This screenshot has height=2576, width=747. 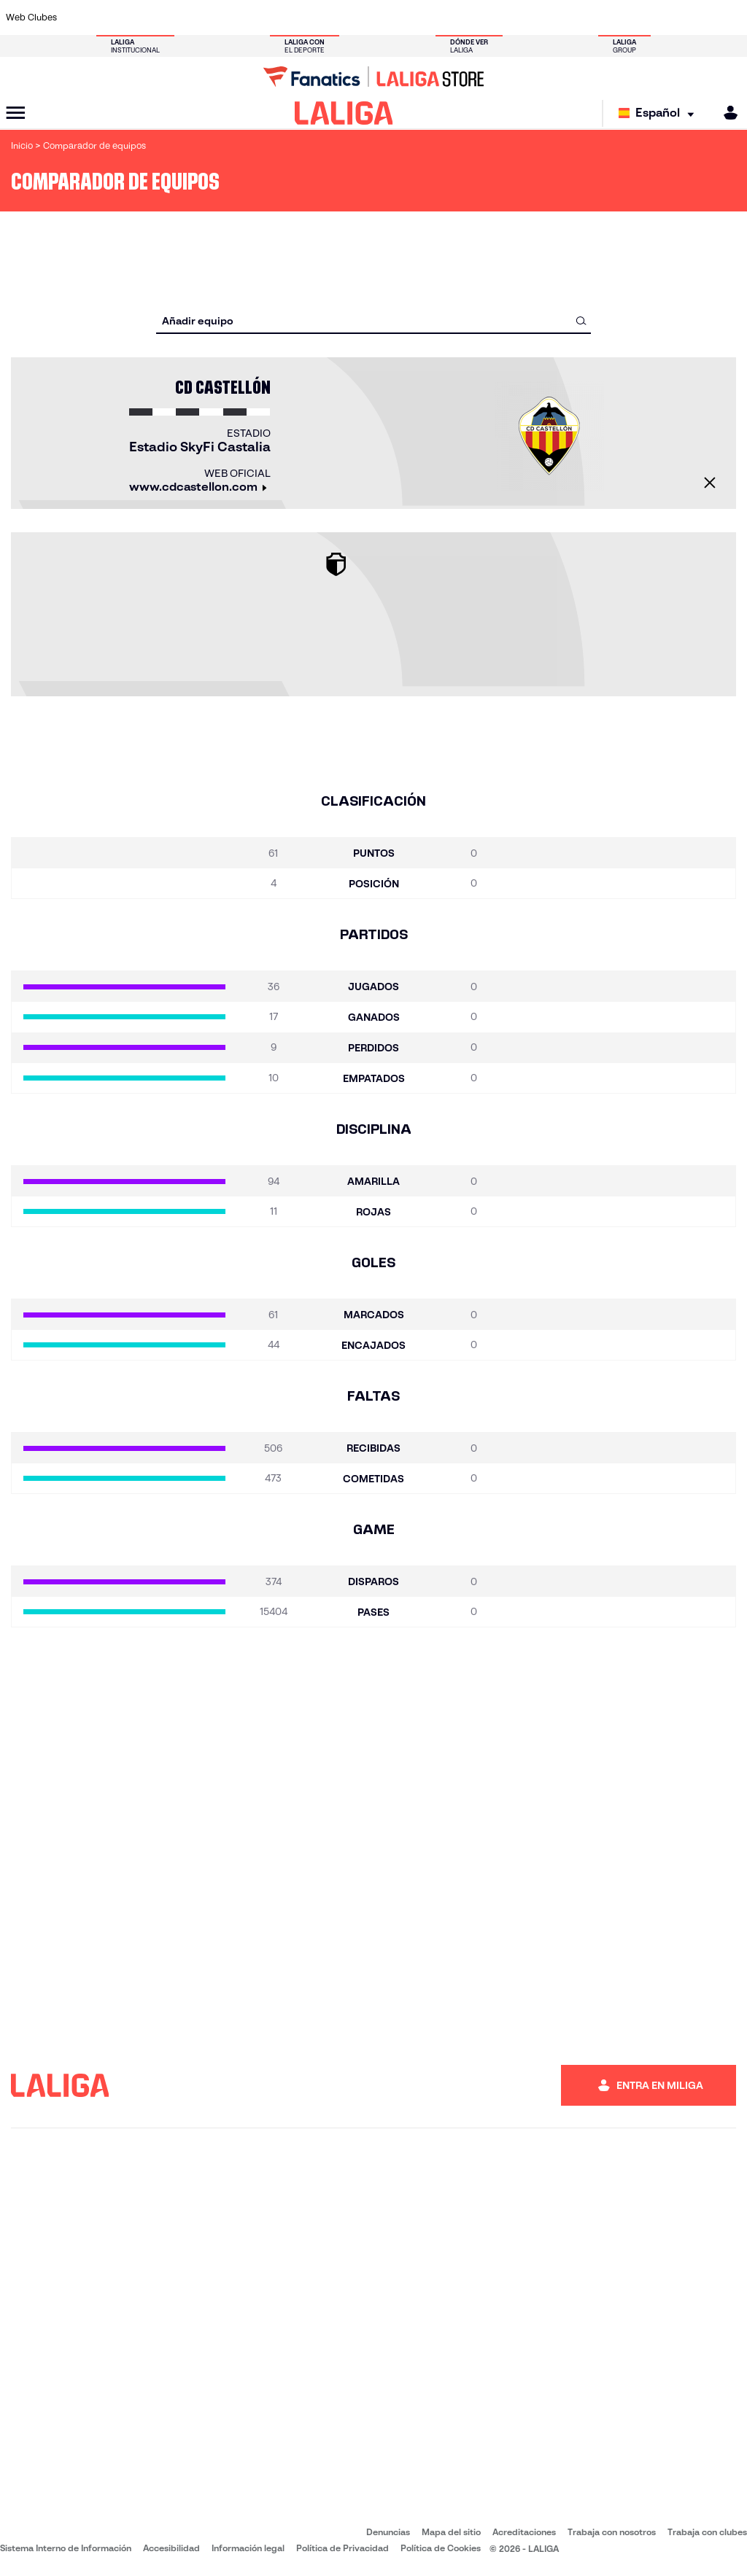 What do you see at coordinates (696, 17) in the screenshot?
I see `[Ir a http://www.valenciacf.com/]` at bounding box center [696, 17].